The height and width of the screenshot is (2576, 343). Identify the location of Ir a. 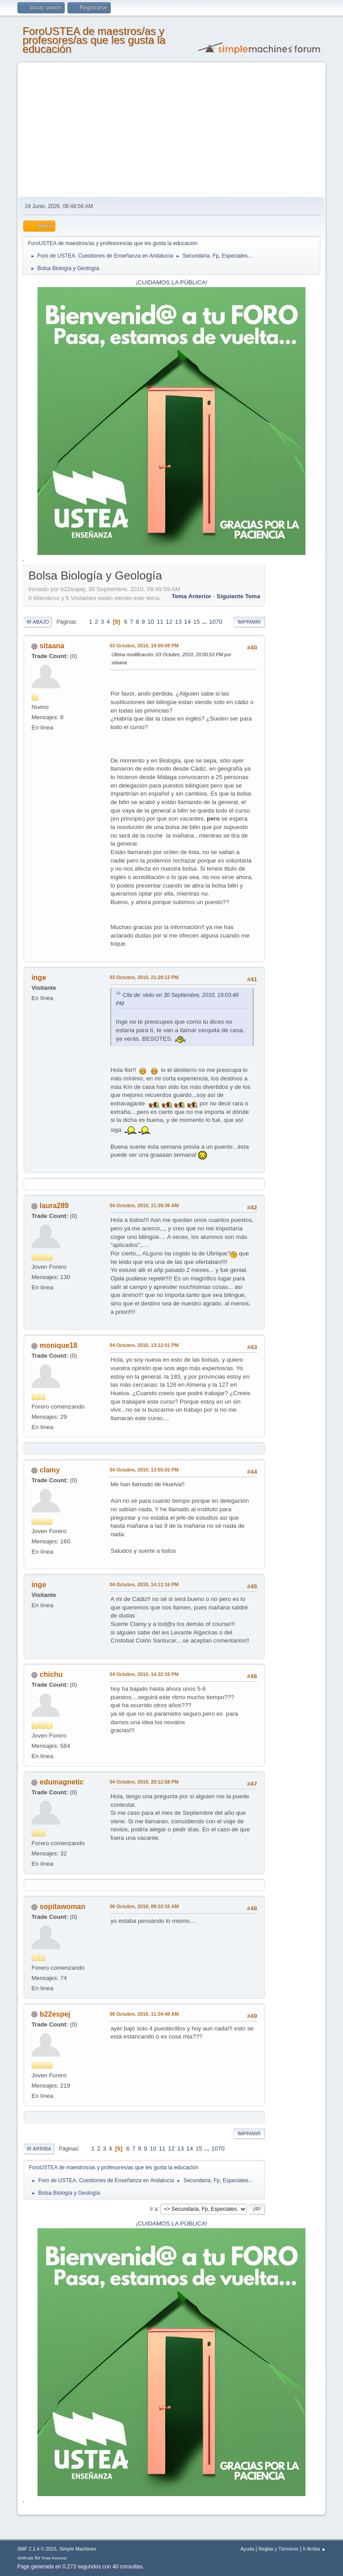
(153, 2208).